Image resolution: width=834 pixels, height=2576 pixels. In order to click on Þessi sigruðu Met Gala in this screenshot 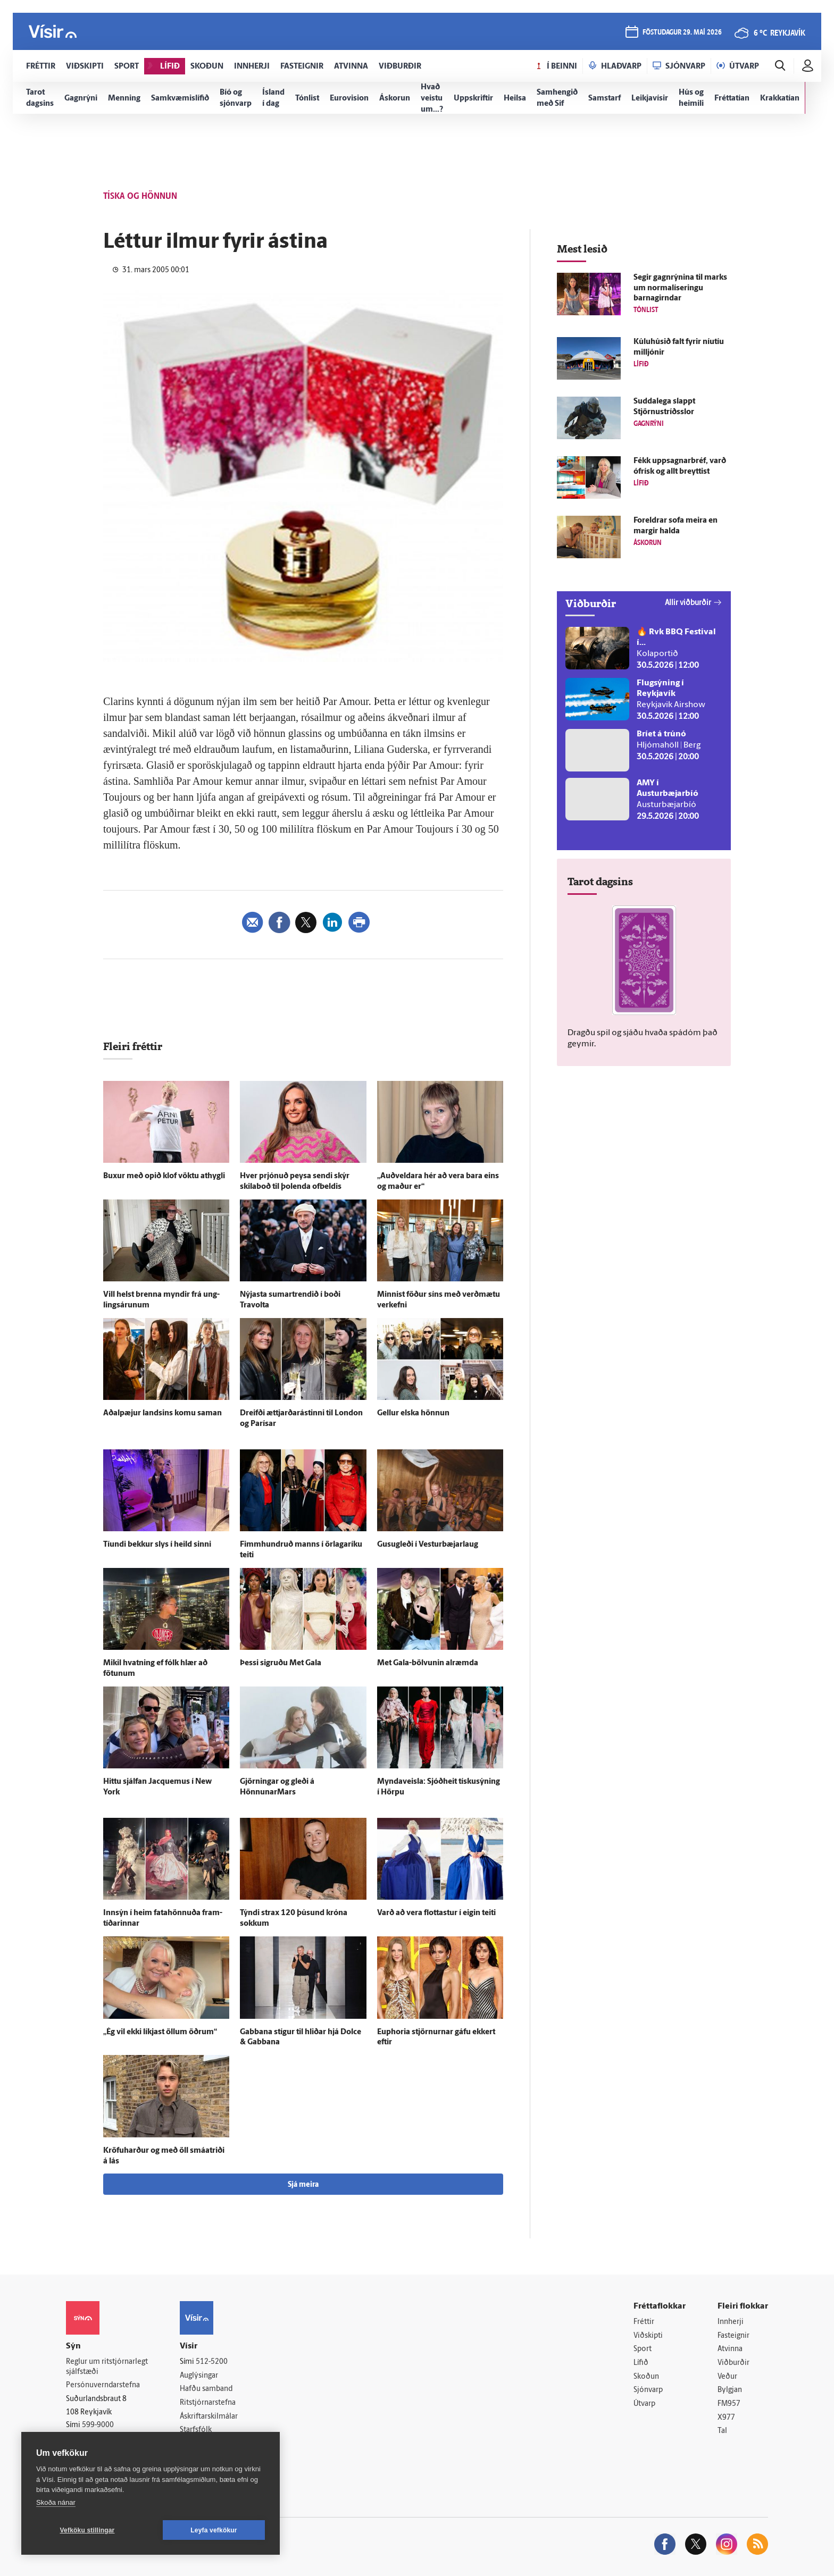, I will do `click(280, 1663)`.